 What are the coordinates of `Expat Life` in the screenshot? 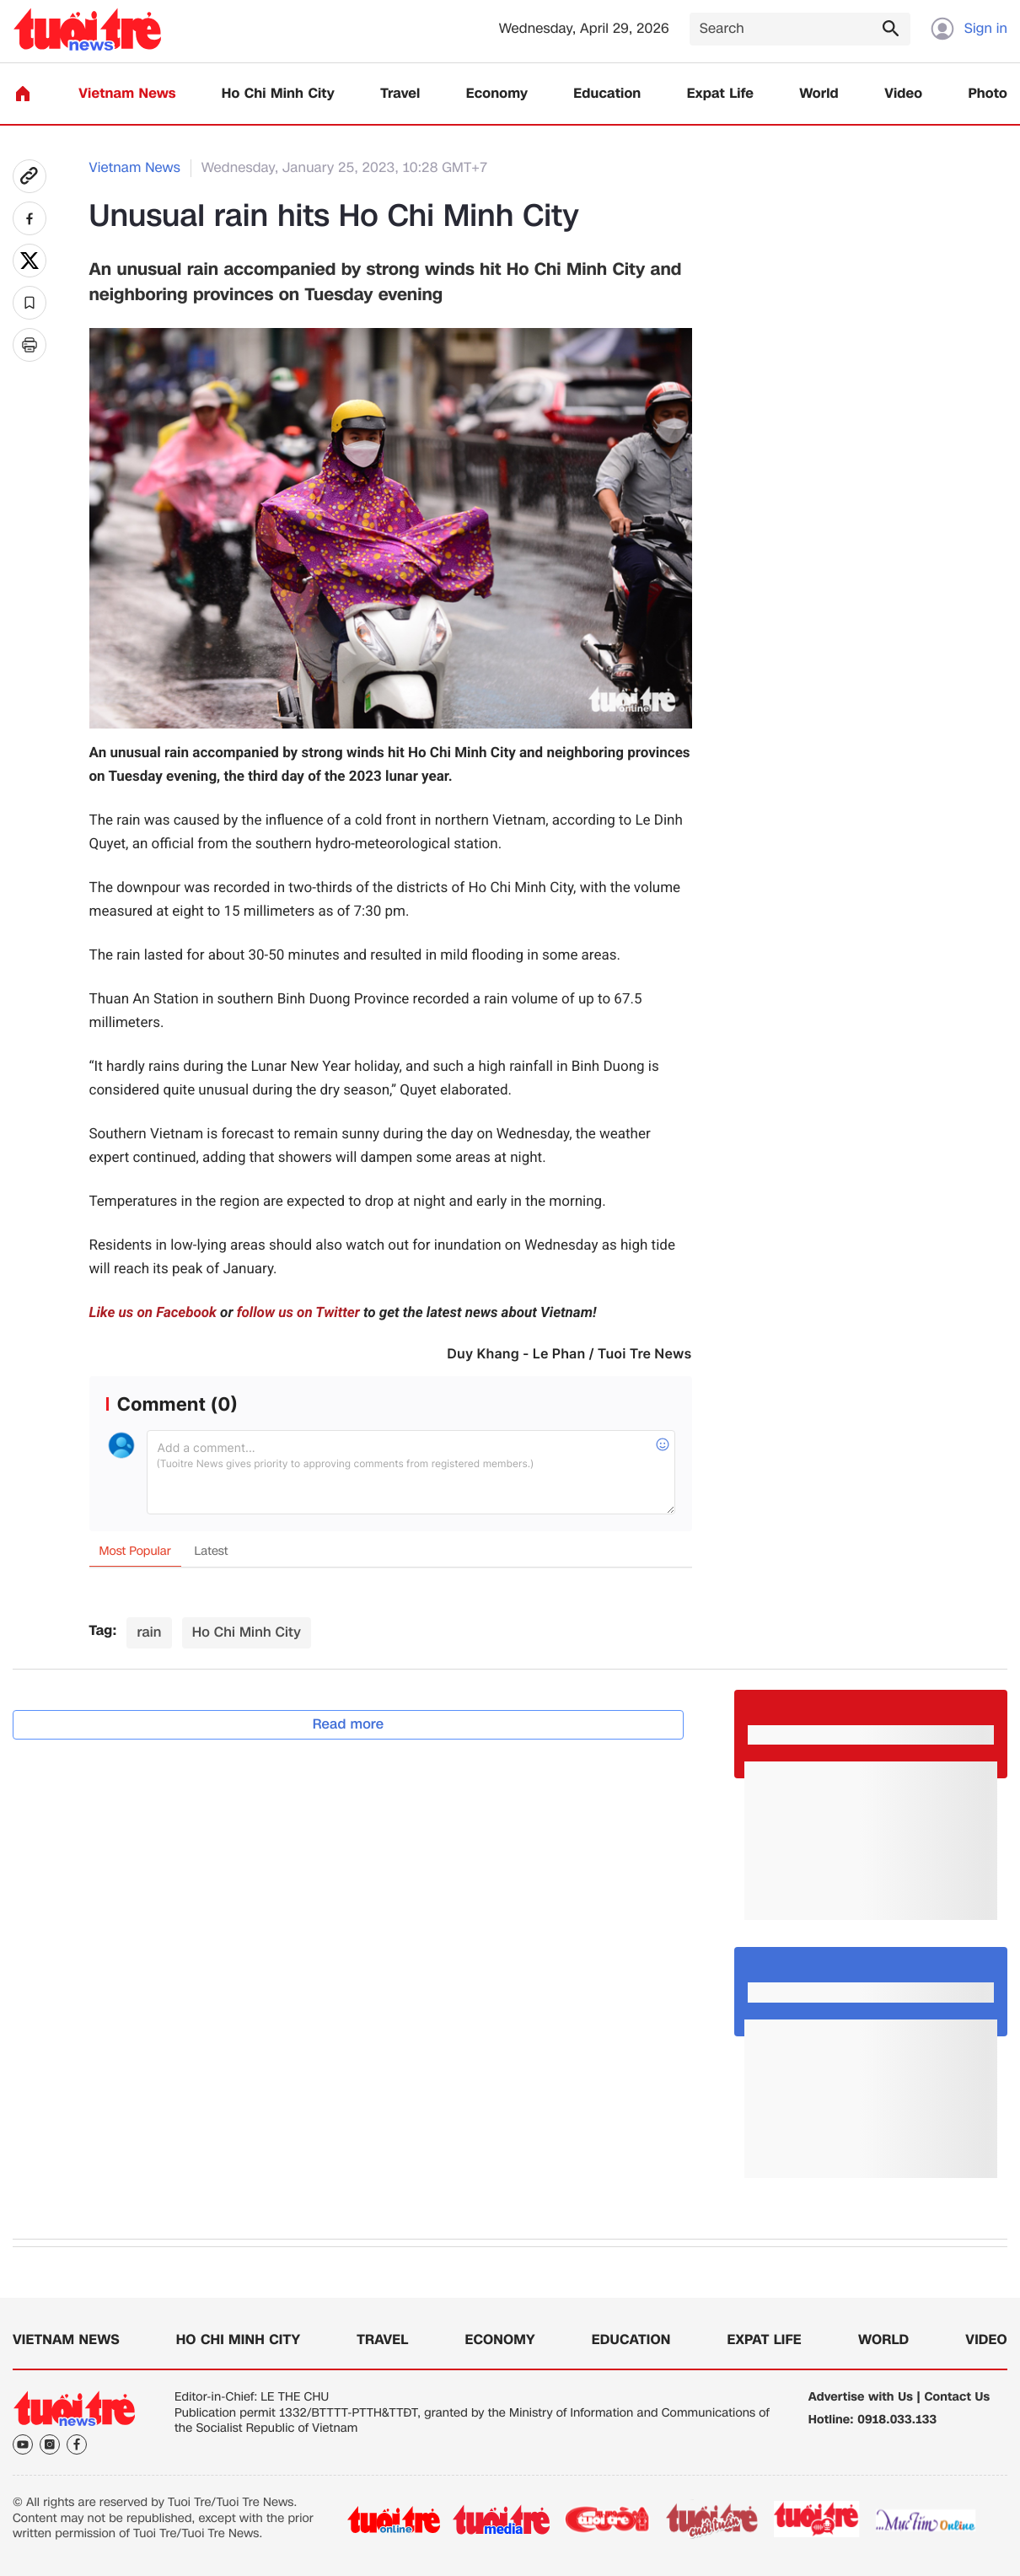 It's located at (720, 94).